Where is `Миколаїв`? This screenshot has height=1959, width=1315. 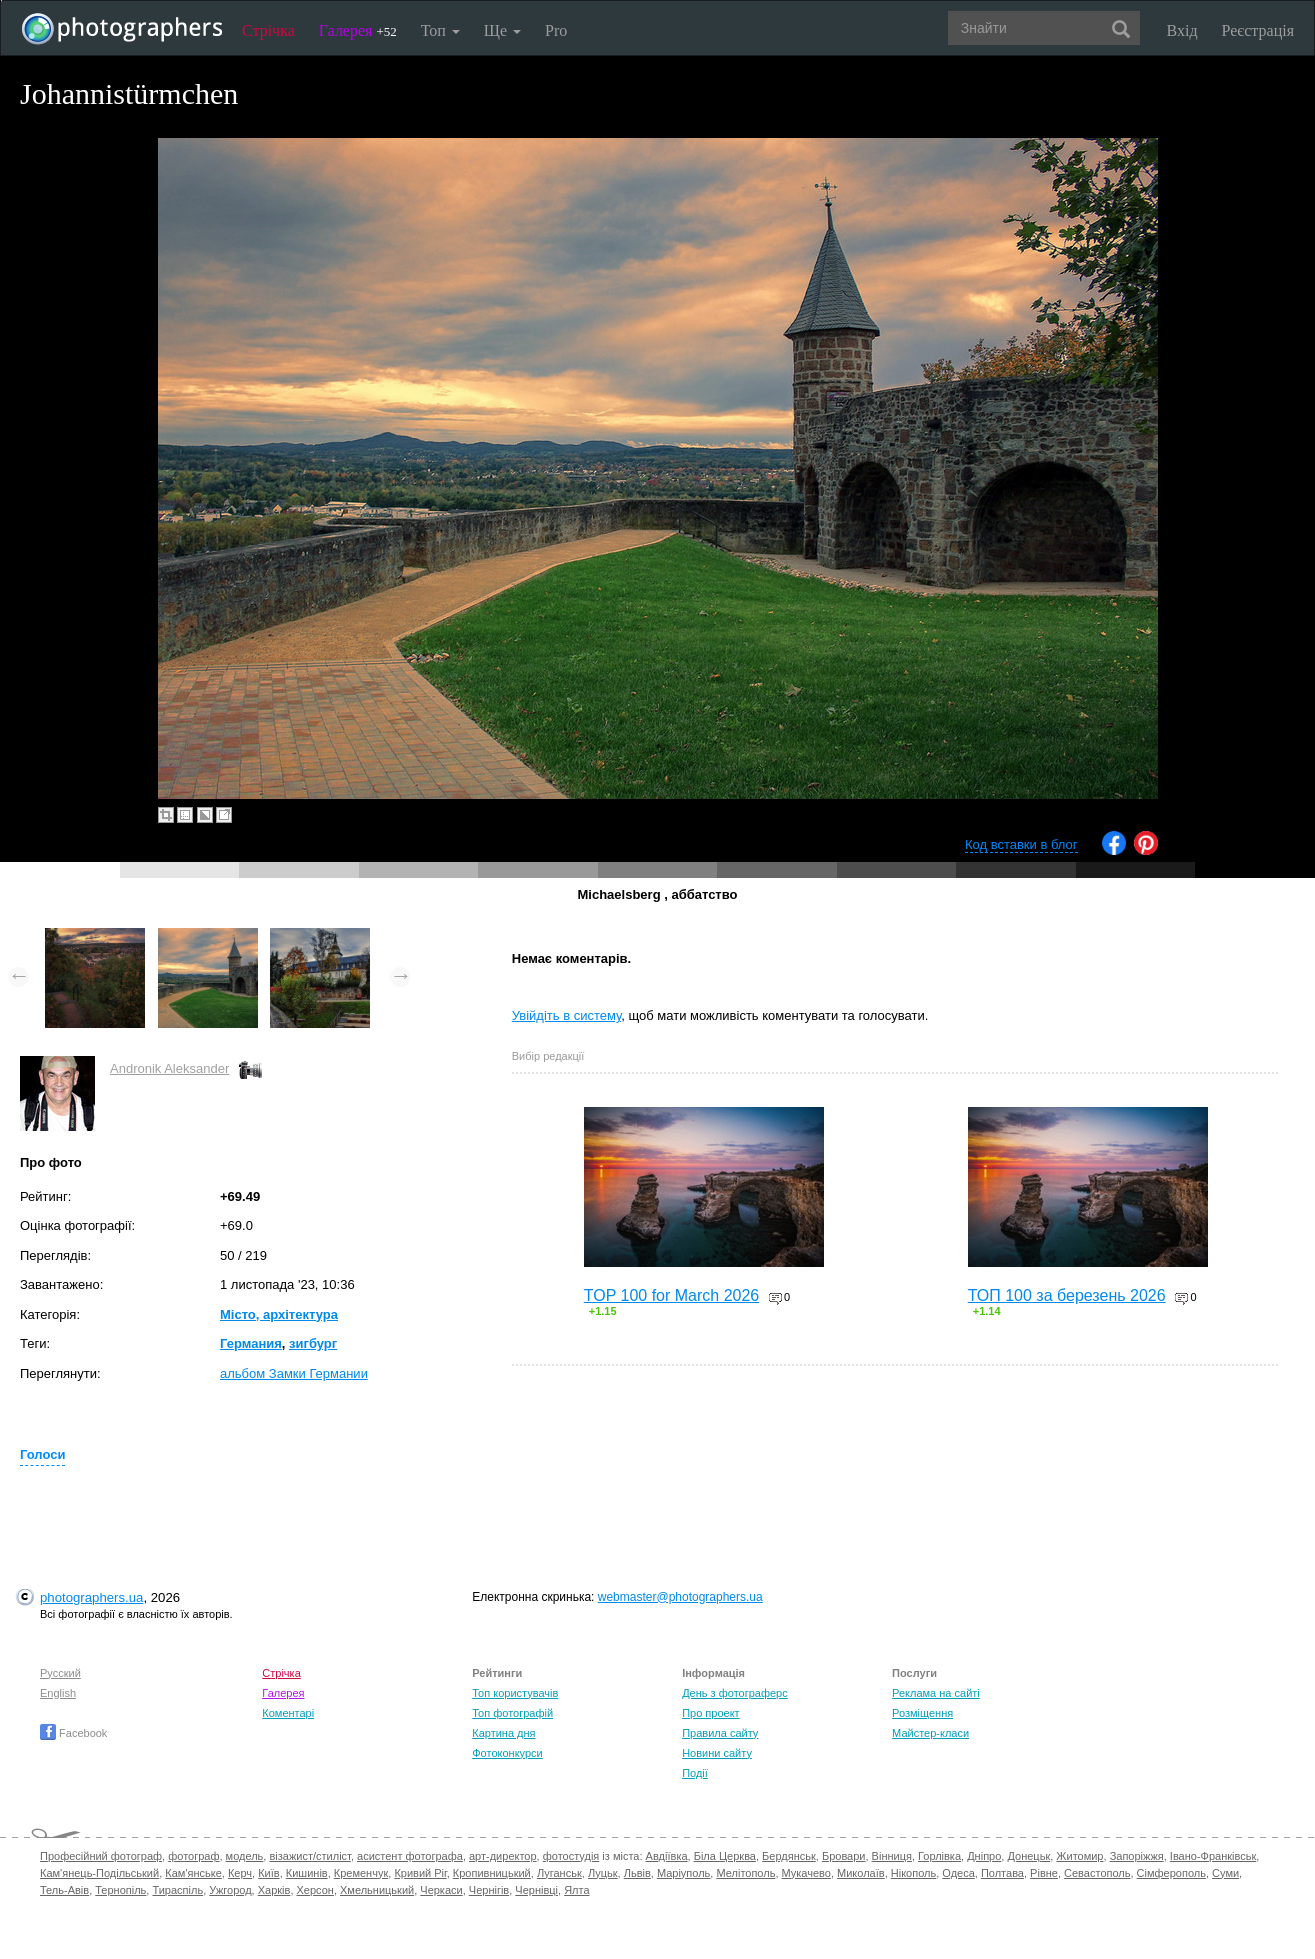 Миколаїв is located at coordinates (861, 1873).